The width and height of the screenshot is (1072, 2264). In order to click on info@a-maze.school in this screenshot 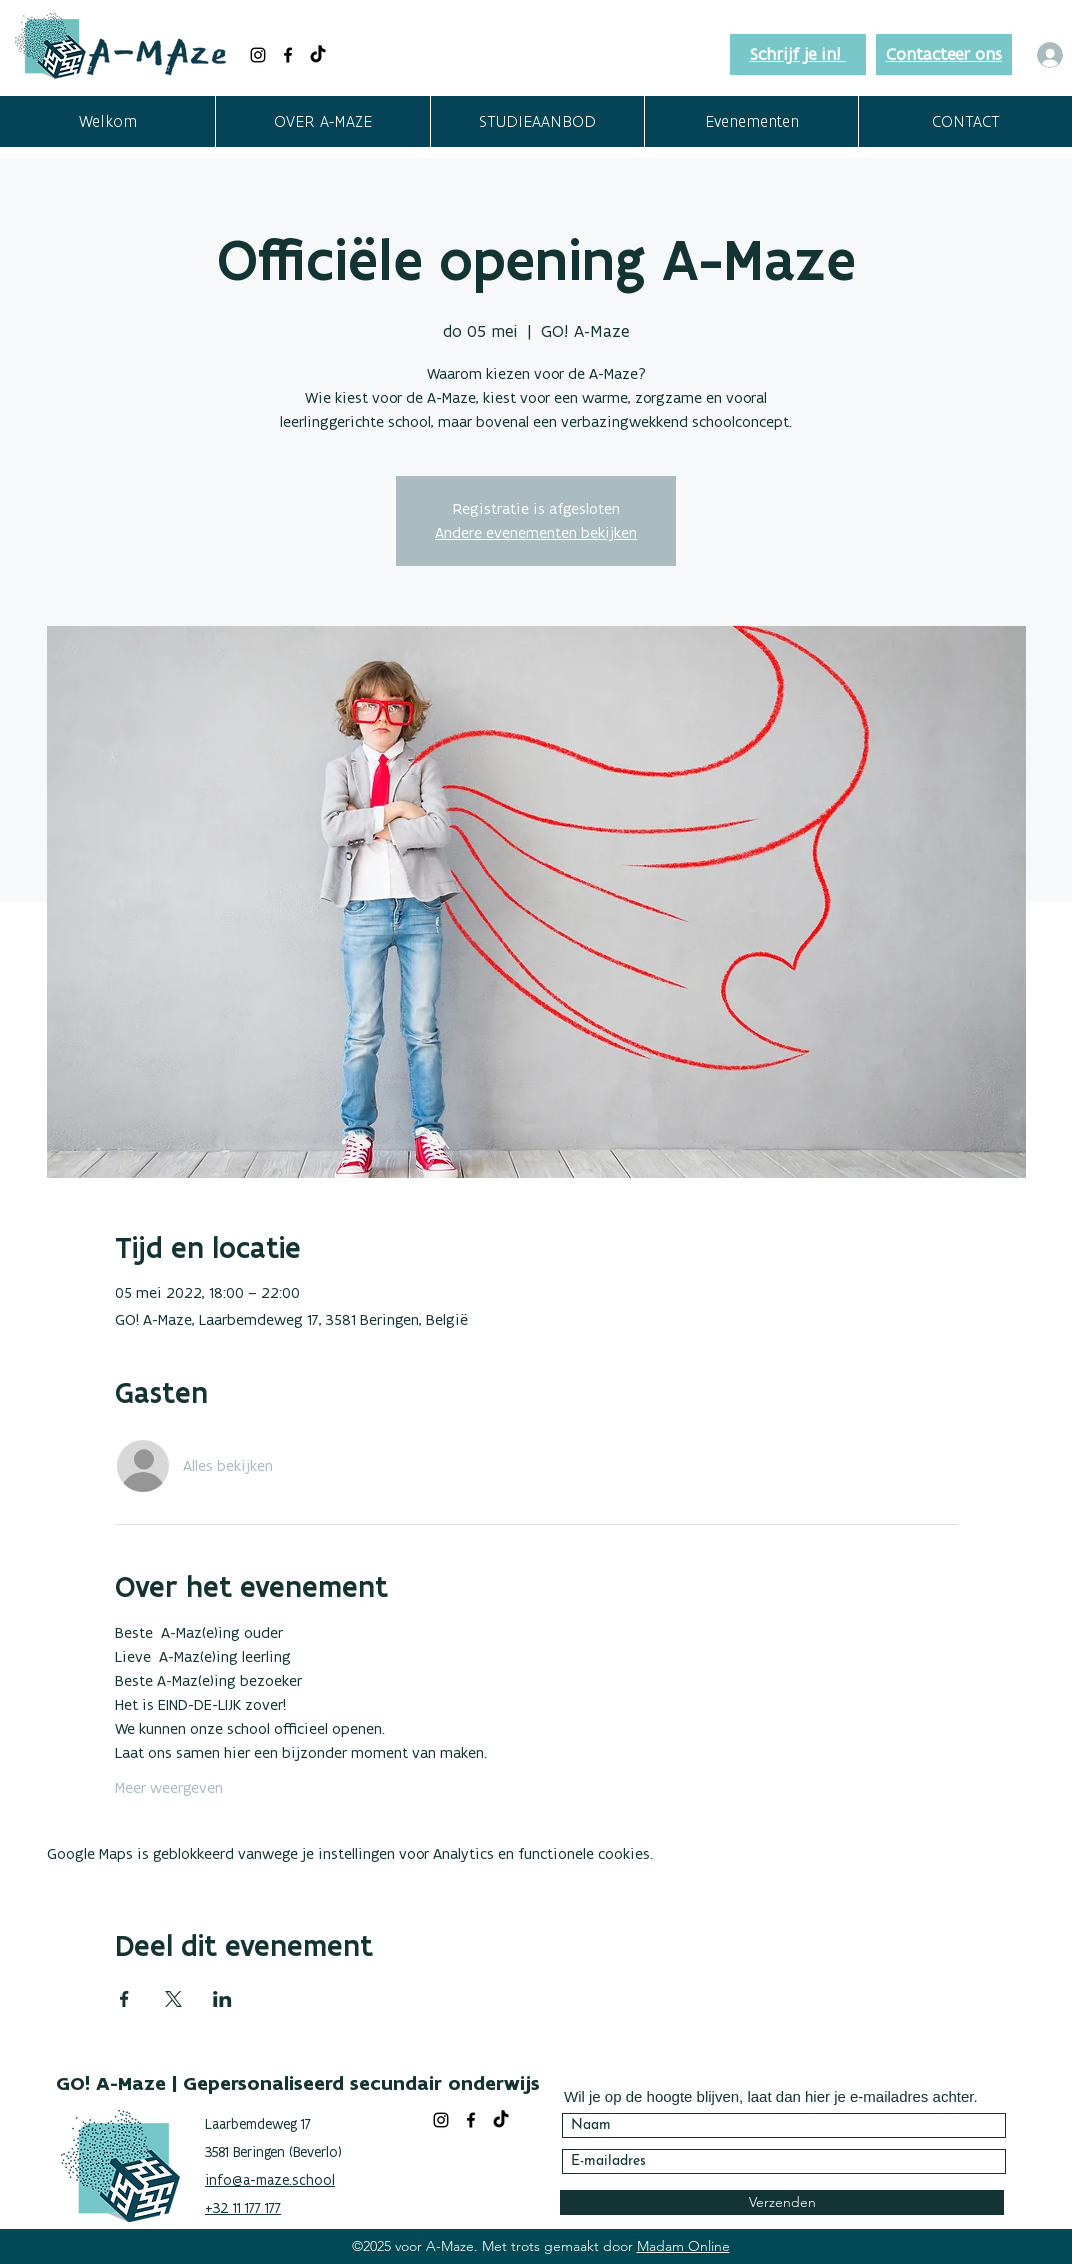, I will do `click(270, 2180)`.